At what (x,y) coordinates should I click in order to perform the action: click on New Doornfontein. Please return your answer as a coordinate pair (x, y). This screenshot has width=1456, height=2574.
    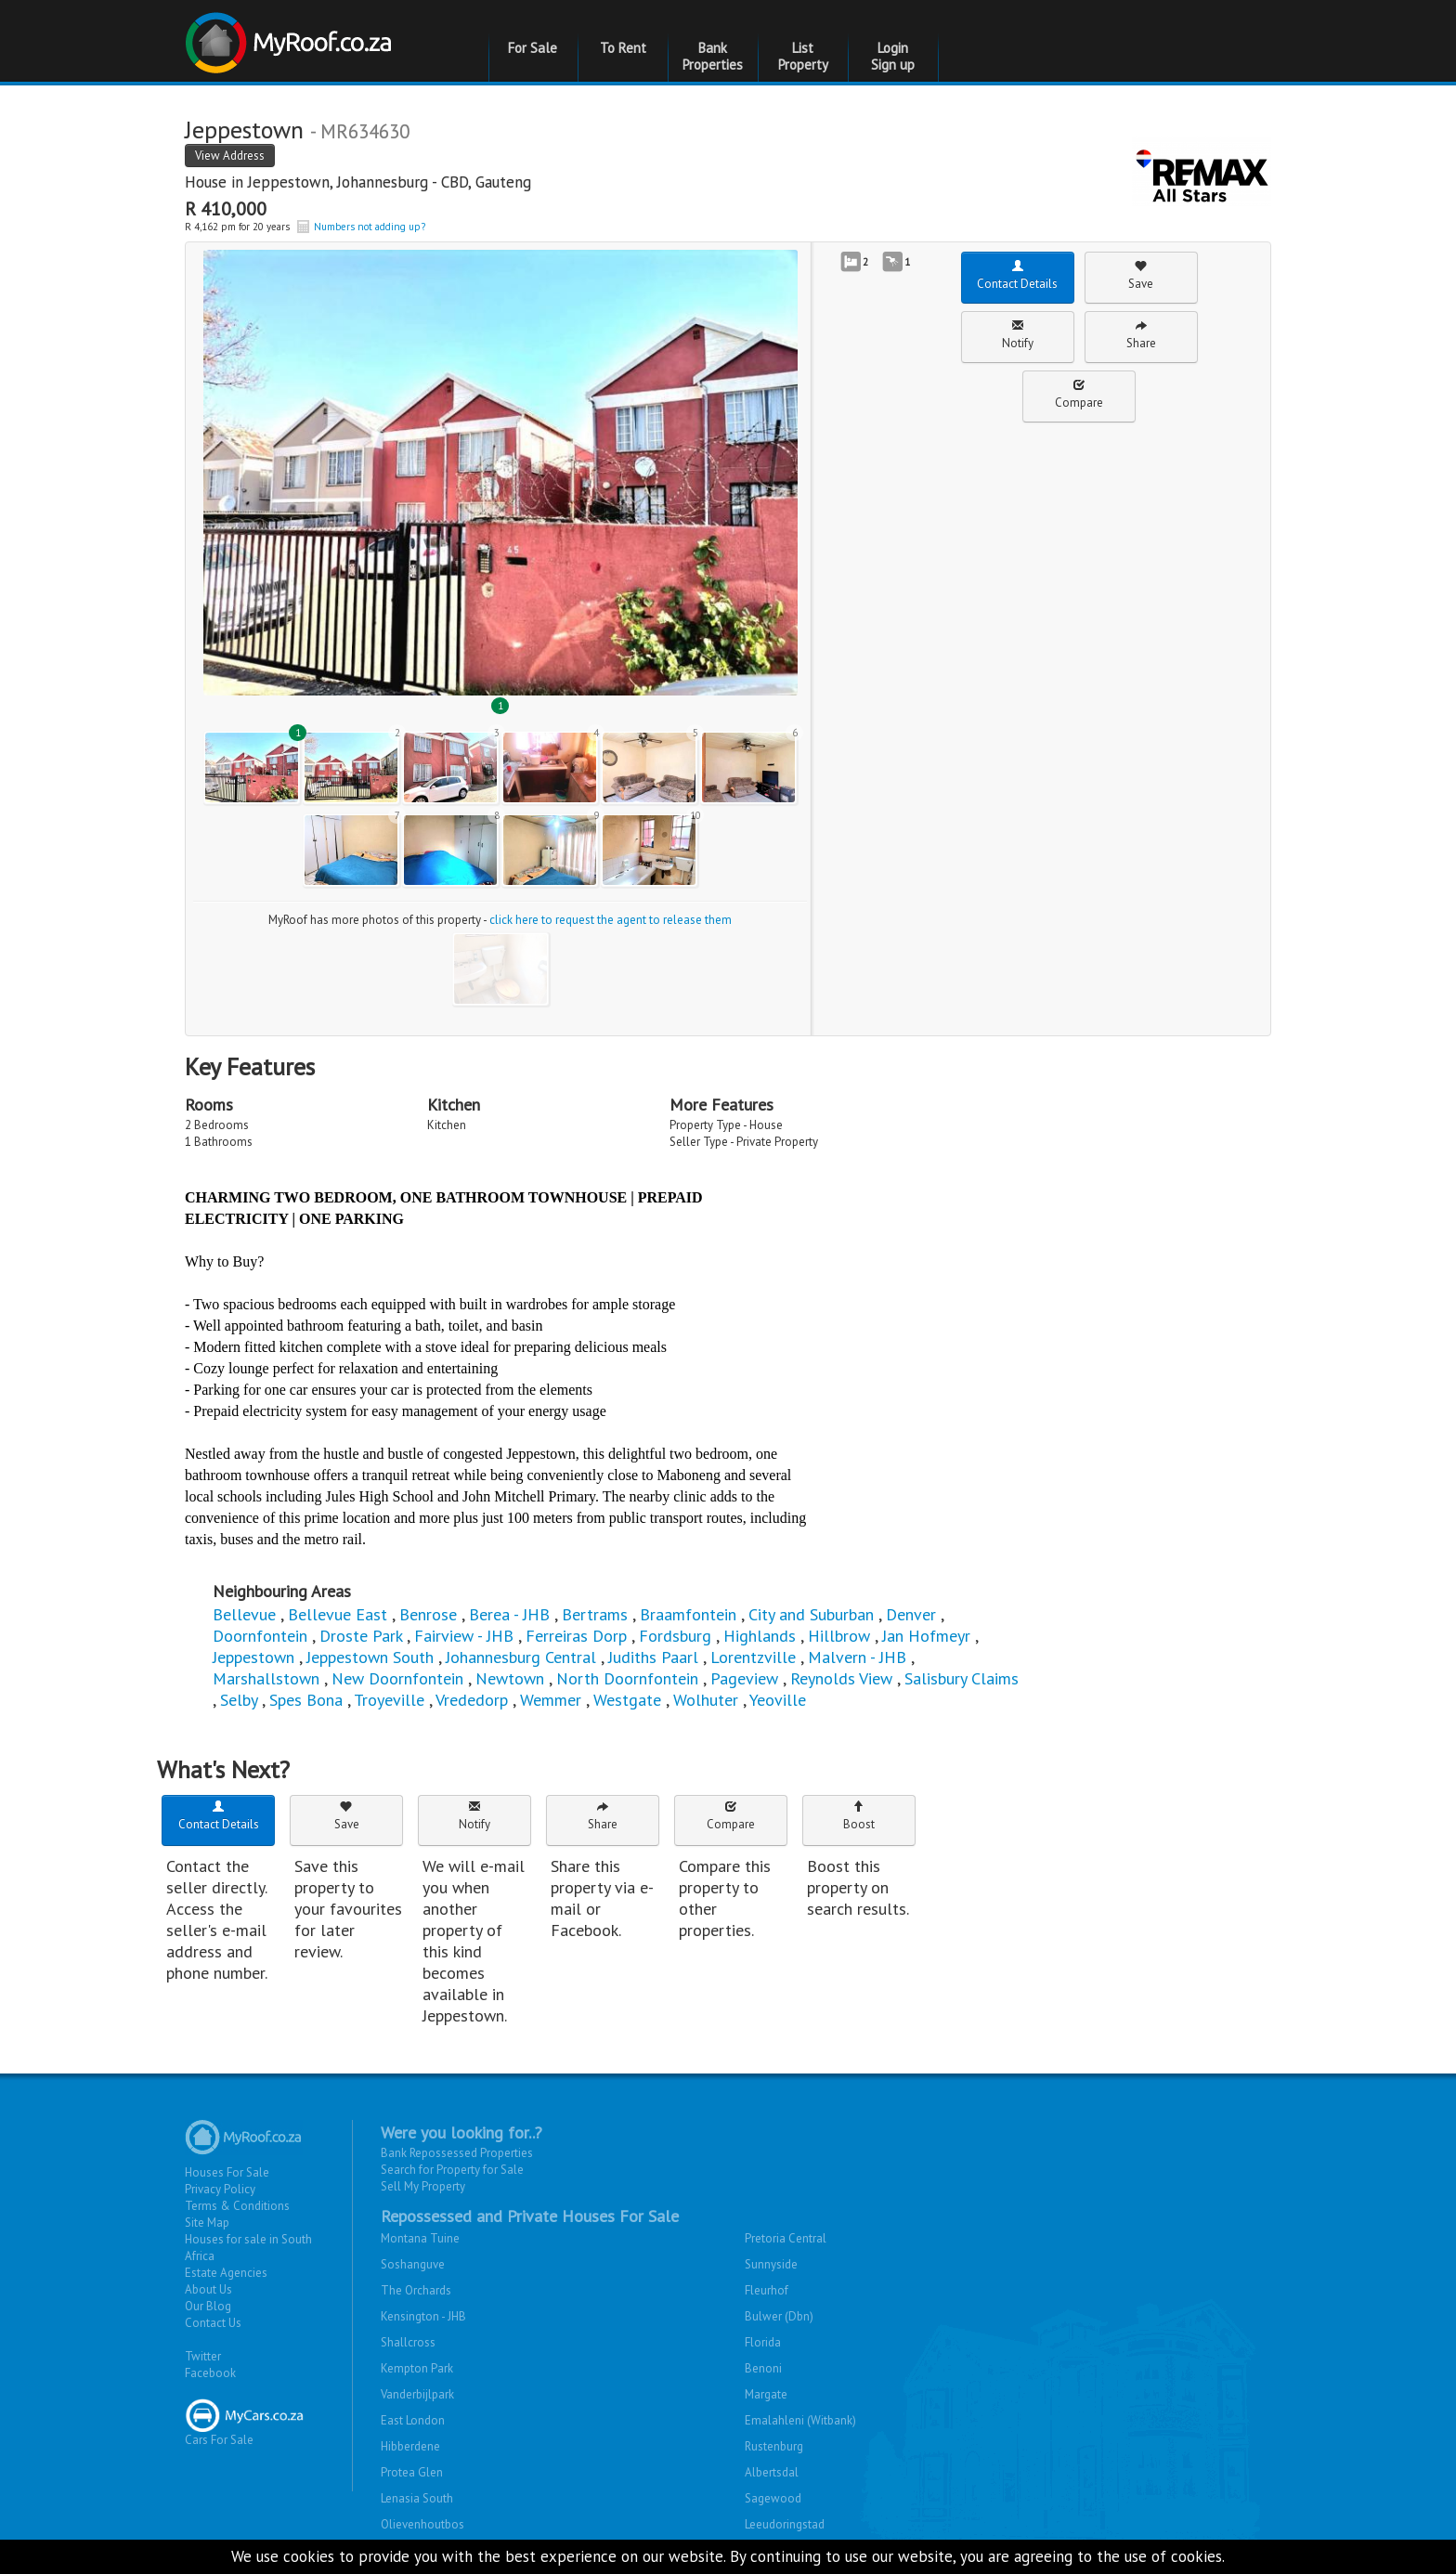
    Looking at the image, I should click on (397, 1678).